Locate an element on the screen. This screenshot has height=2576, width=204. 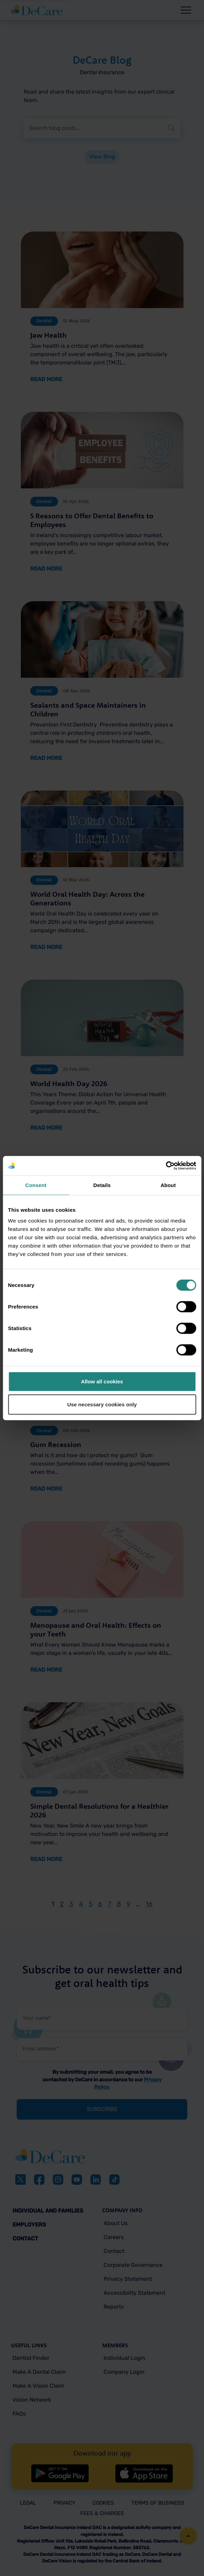
Details [tab] is located at coordinates (102, 1185).